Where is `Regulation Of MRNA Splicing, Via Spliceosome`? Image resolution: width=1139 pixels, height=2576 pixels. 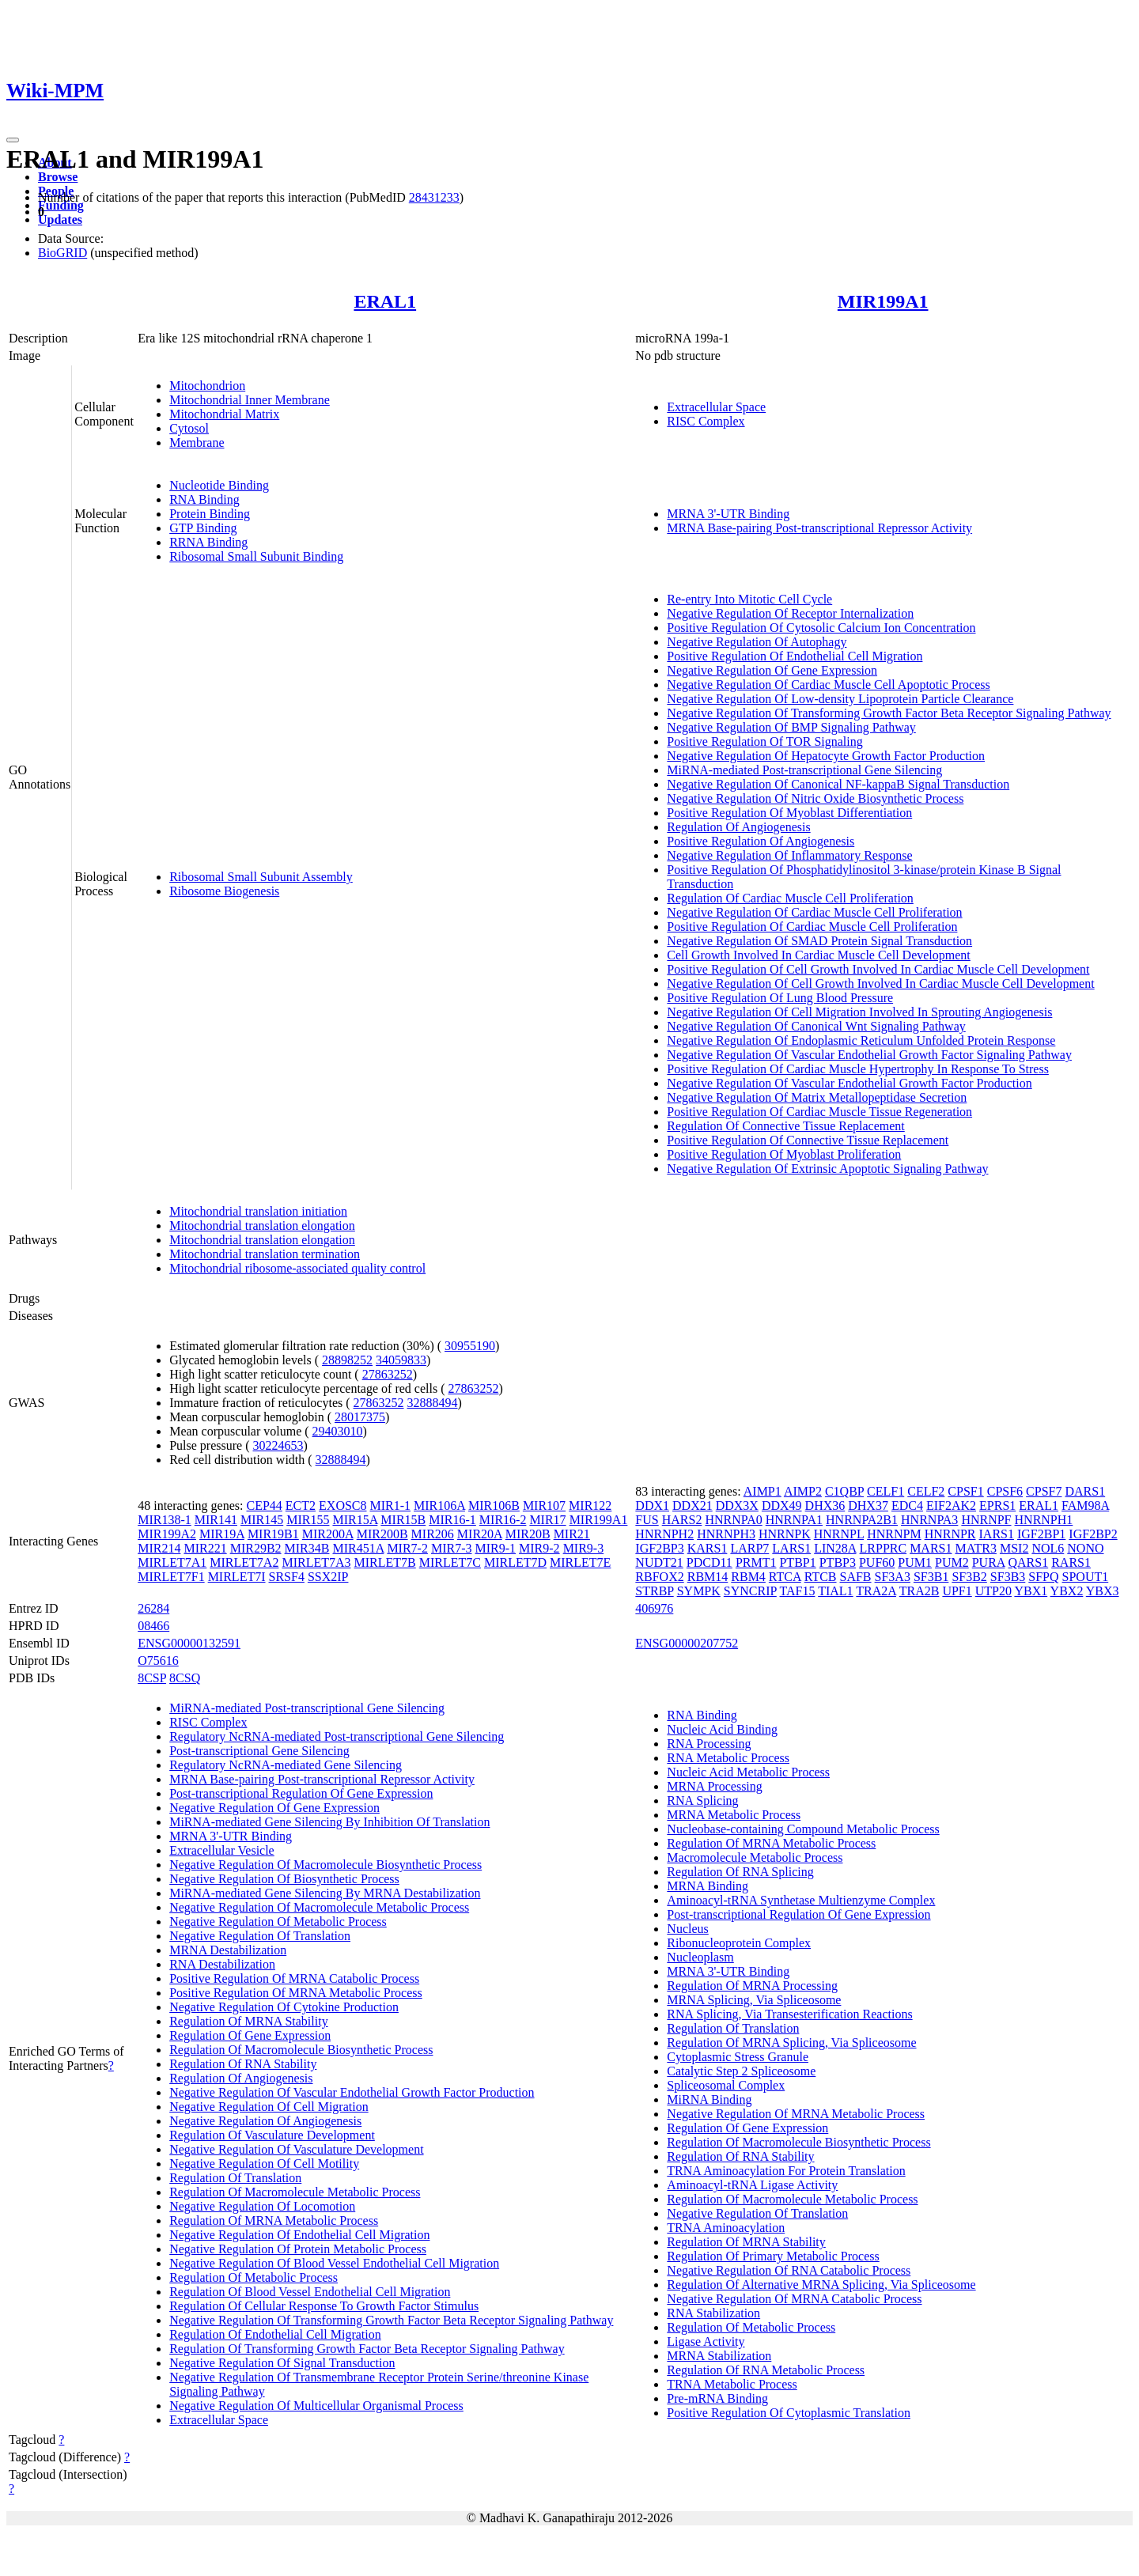
Regulation Of MRNA Splicing, Via Spliceosome is located at coordinates (791, 2042).